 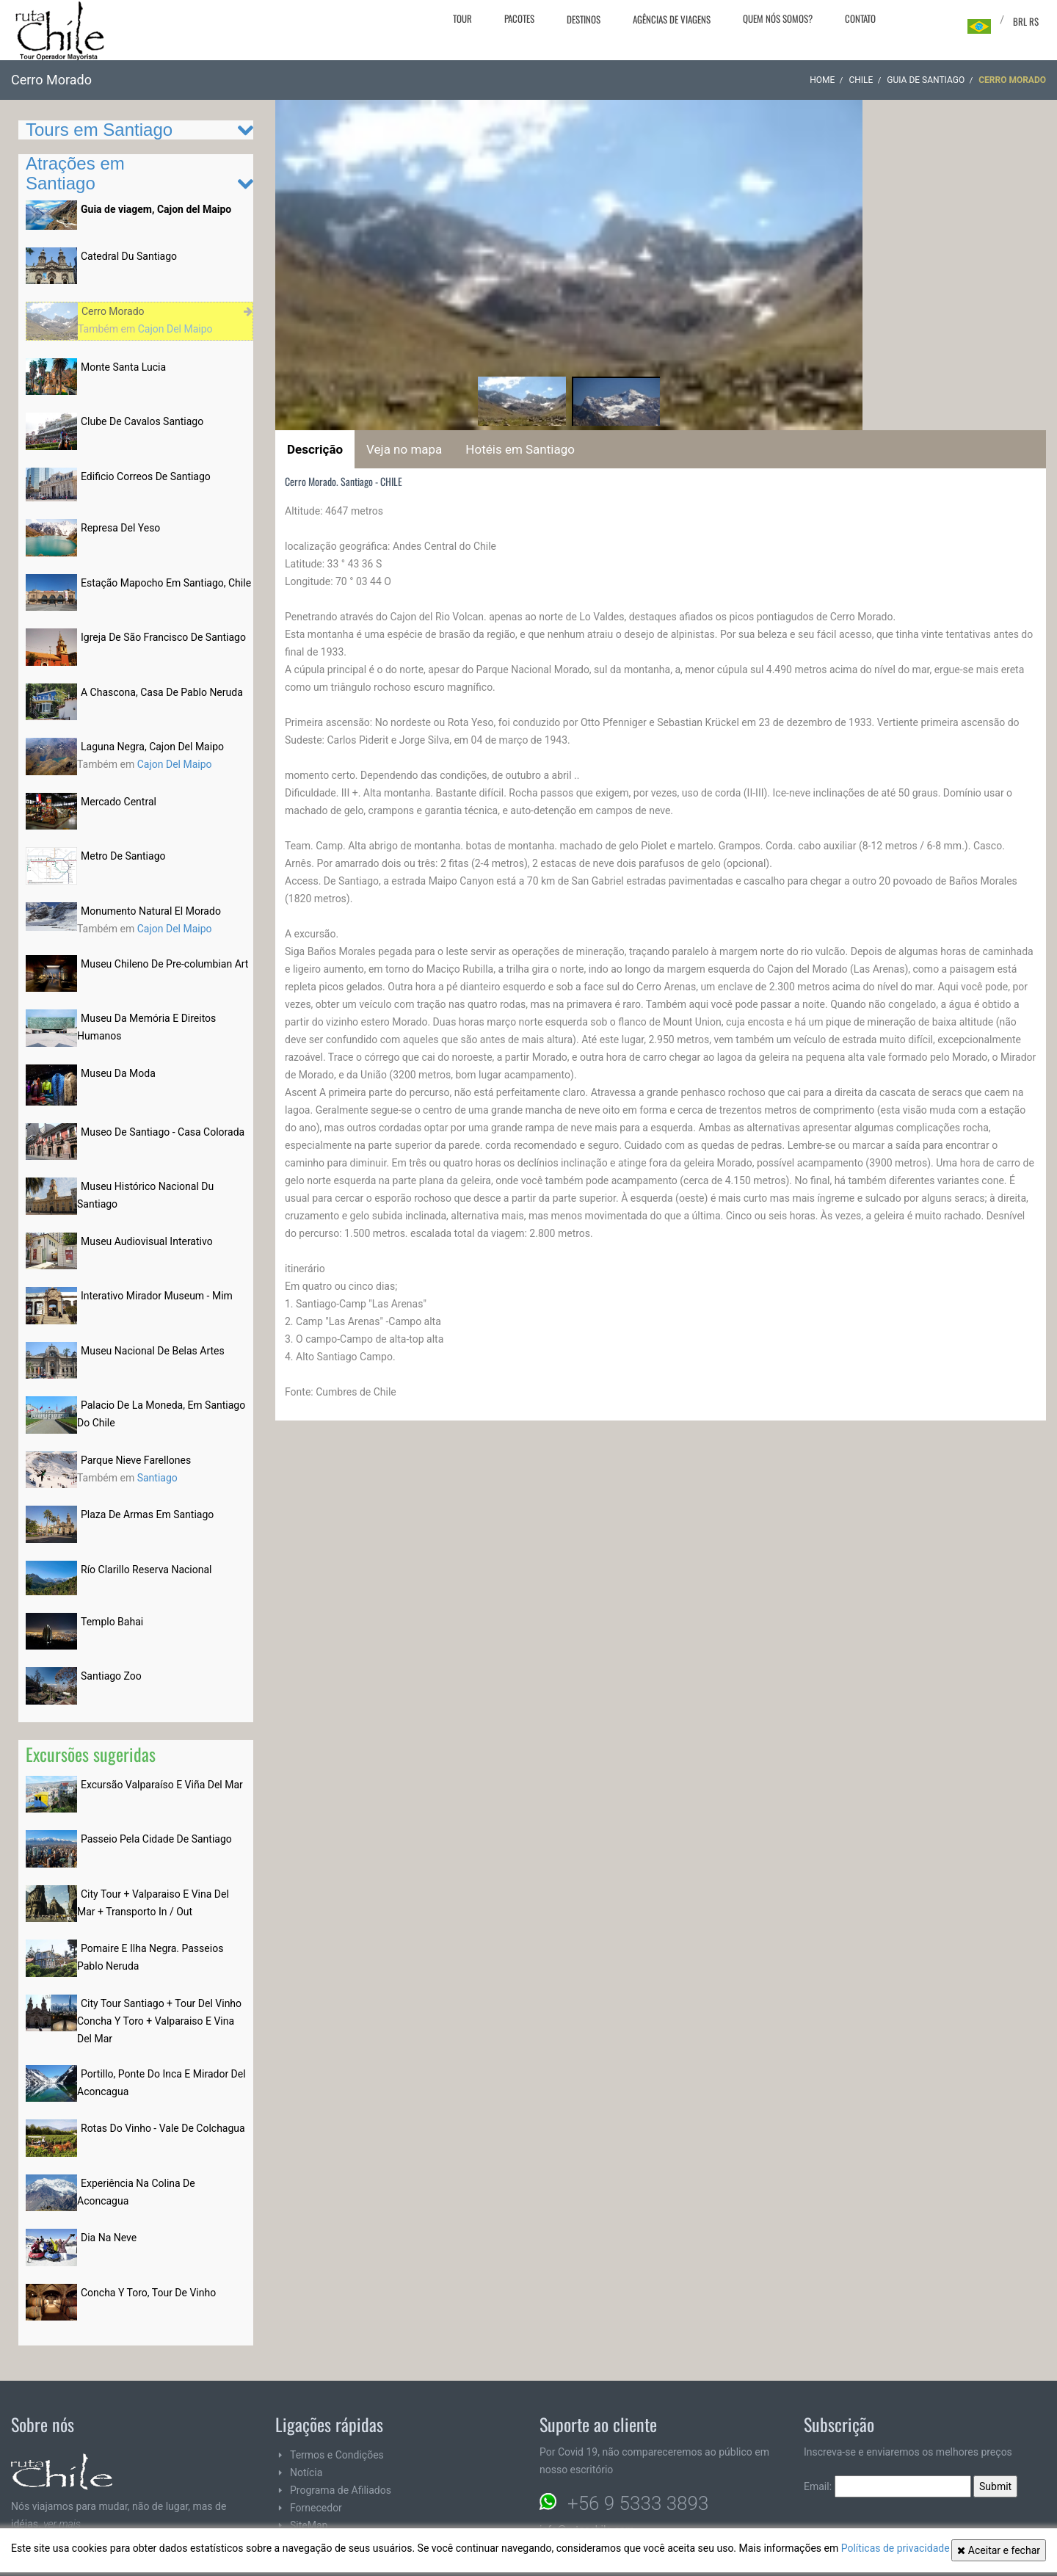 What do you see at coordinates (120, 528) in the screenshot?
I see `Represa Del Yeso` at bounding box center [120, 528].